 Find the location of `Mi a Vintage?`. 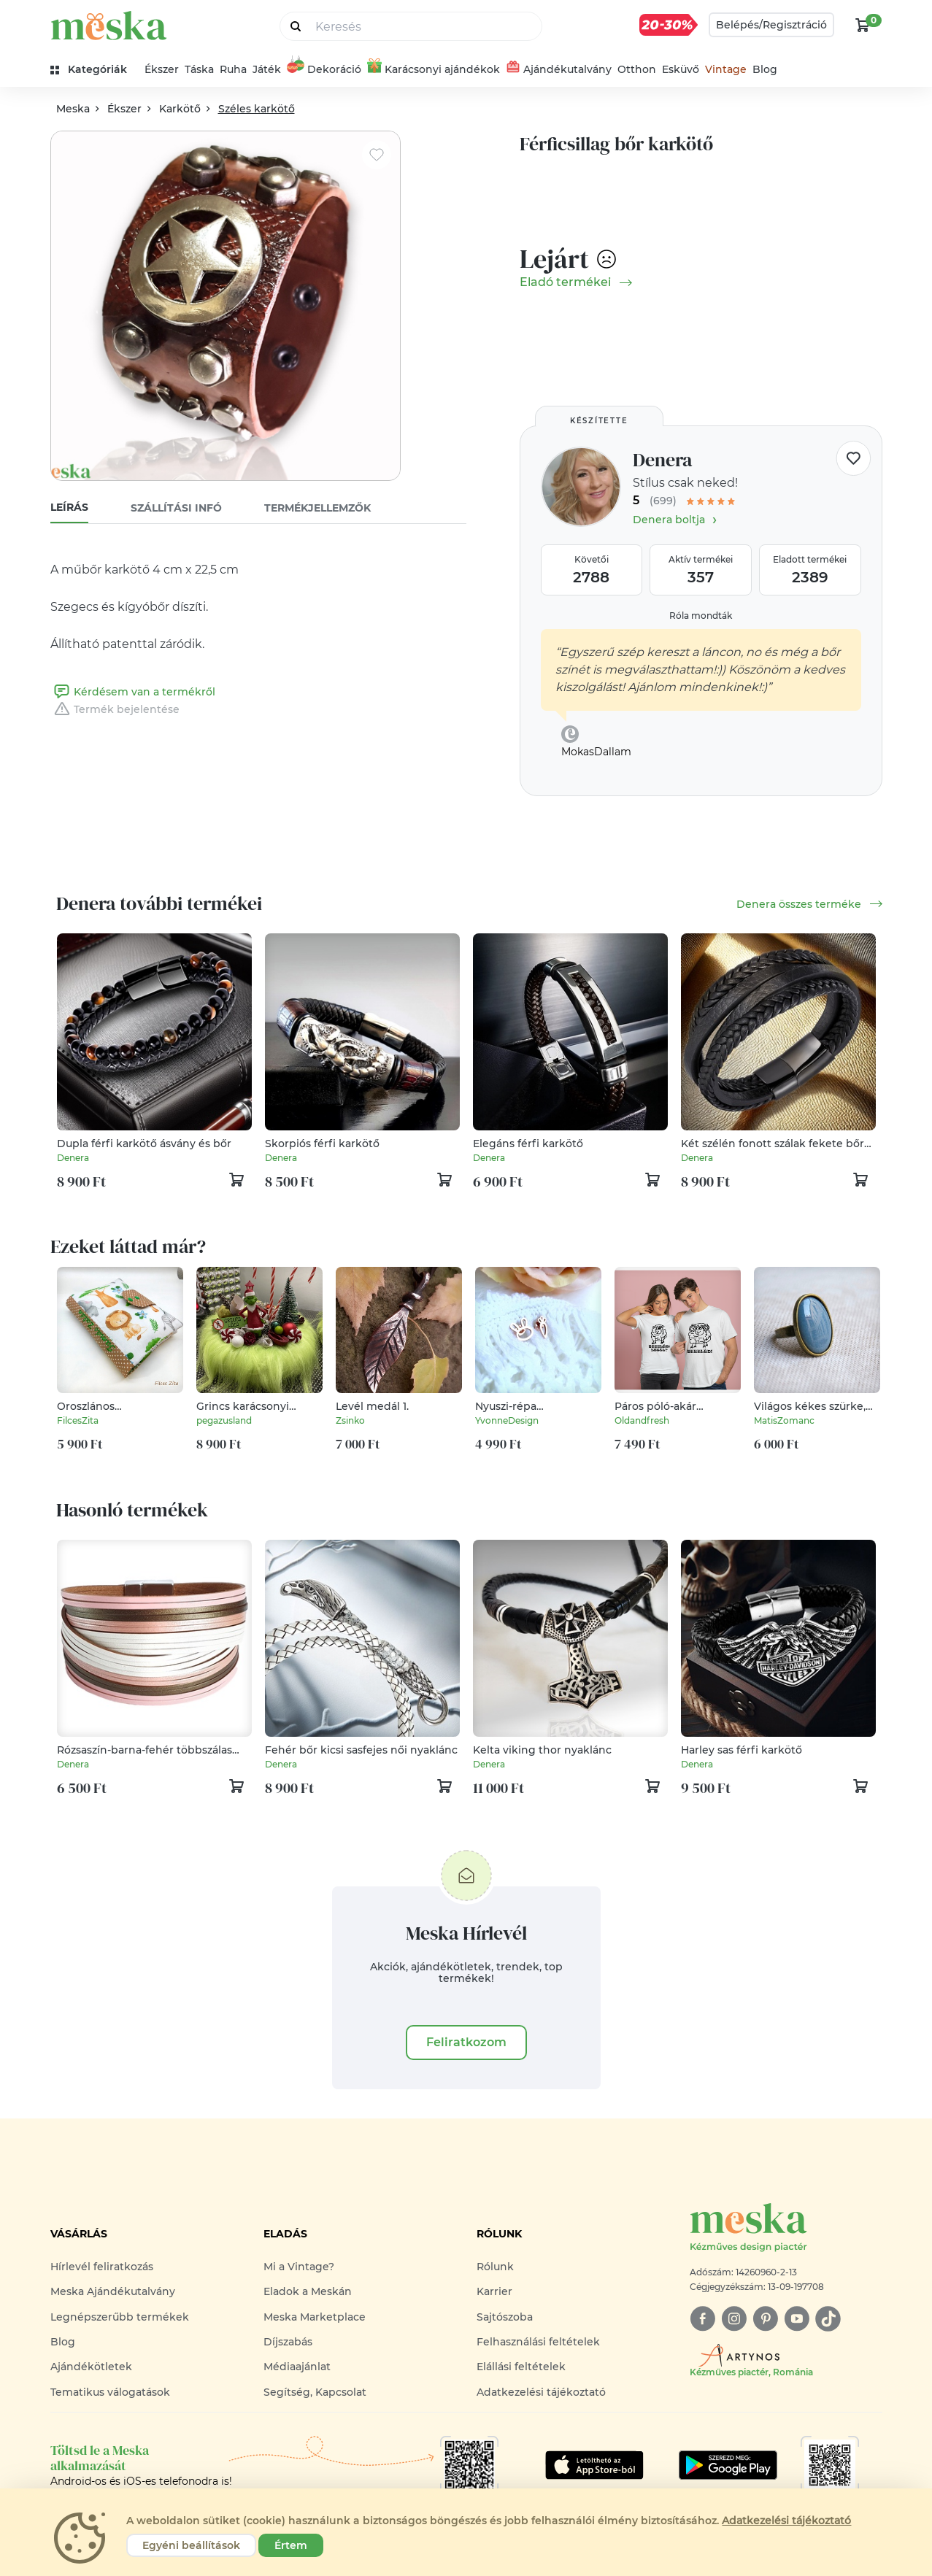

Mi a Vintage? is located at coordinates (298, 2266).